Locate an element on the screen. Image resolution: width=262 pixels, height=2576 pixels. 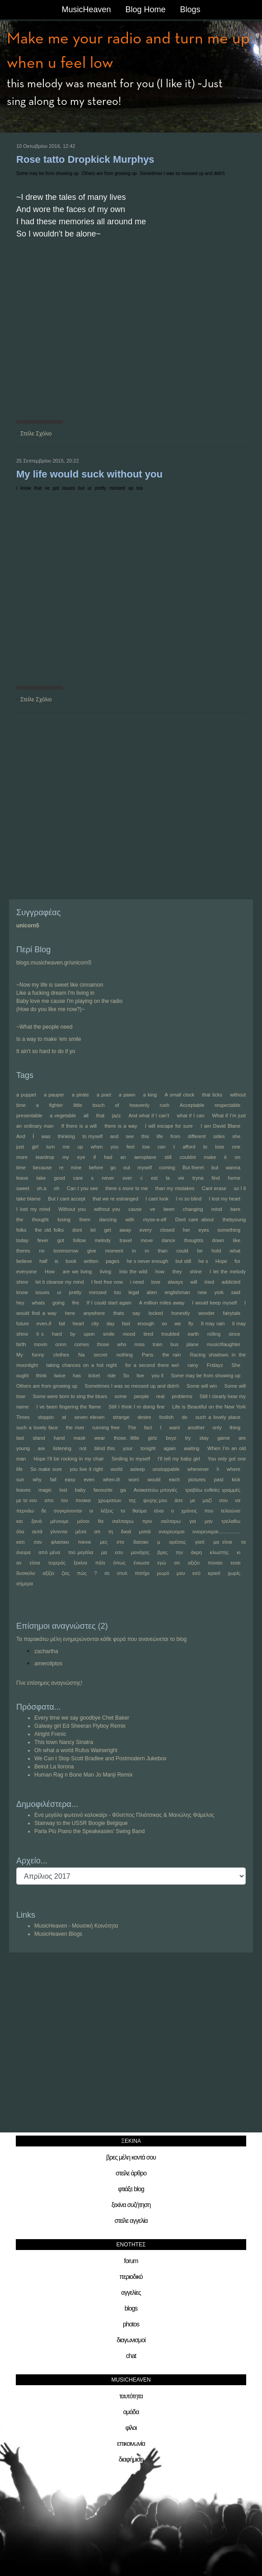
stoppin is located at coordinates (46, 1417).